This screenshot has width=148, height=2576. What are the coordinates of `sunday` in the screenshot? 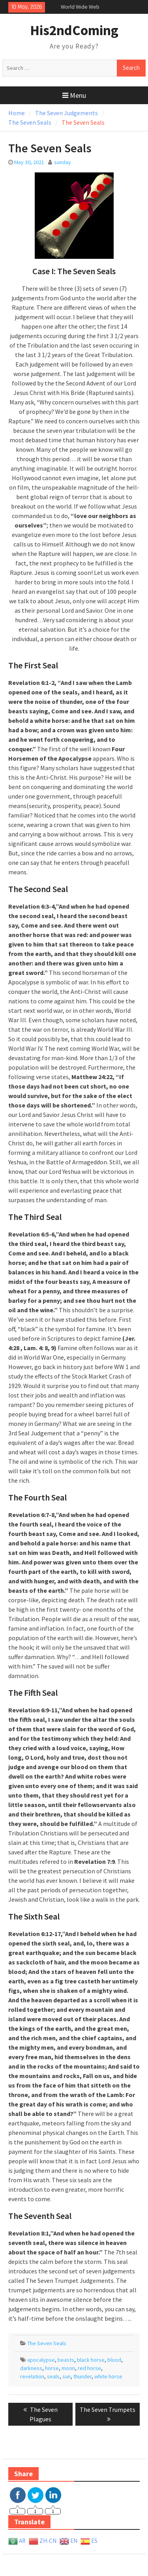 It's located at (62, 162).